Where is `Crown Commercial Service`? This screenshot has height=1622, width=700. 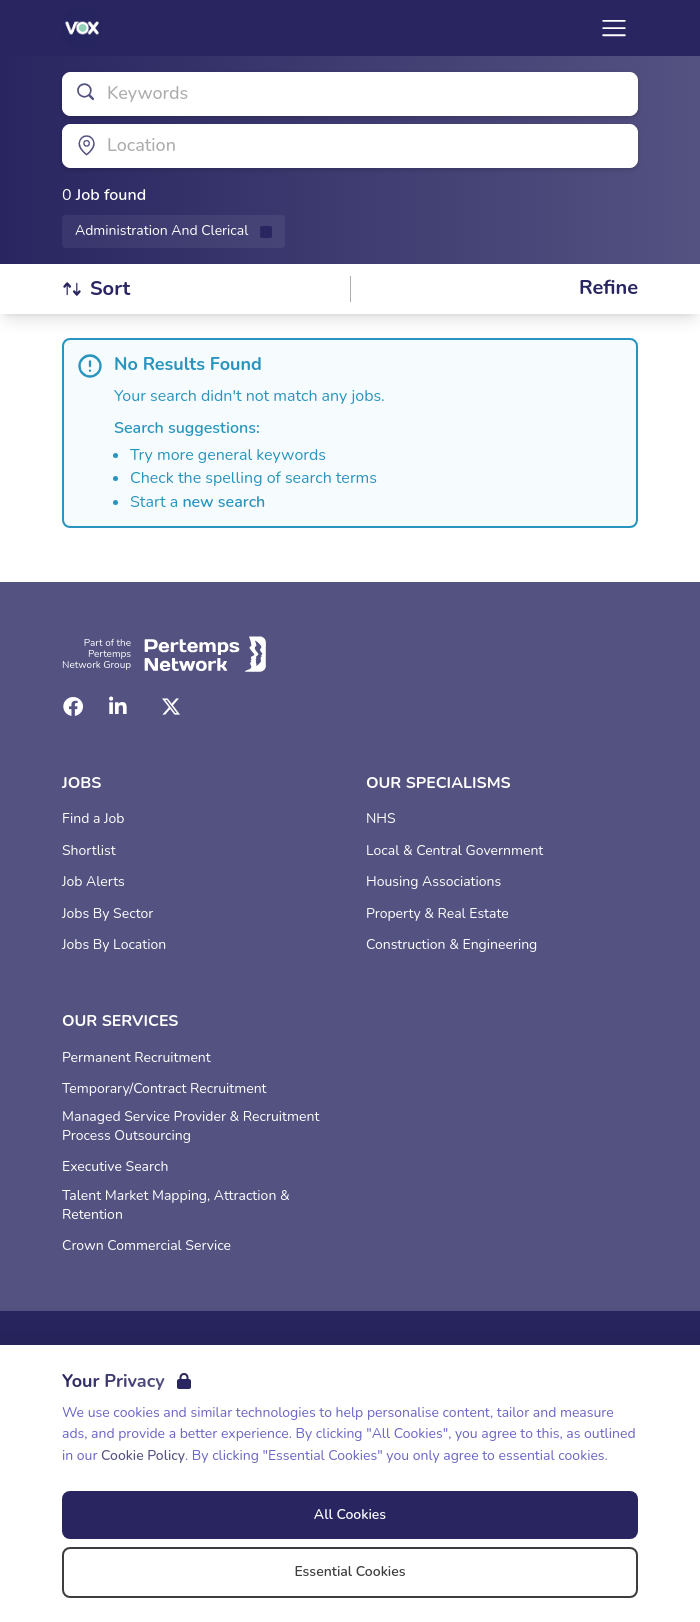
Crown Commercial Service is located at coordinates (146, 1246).